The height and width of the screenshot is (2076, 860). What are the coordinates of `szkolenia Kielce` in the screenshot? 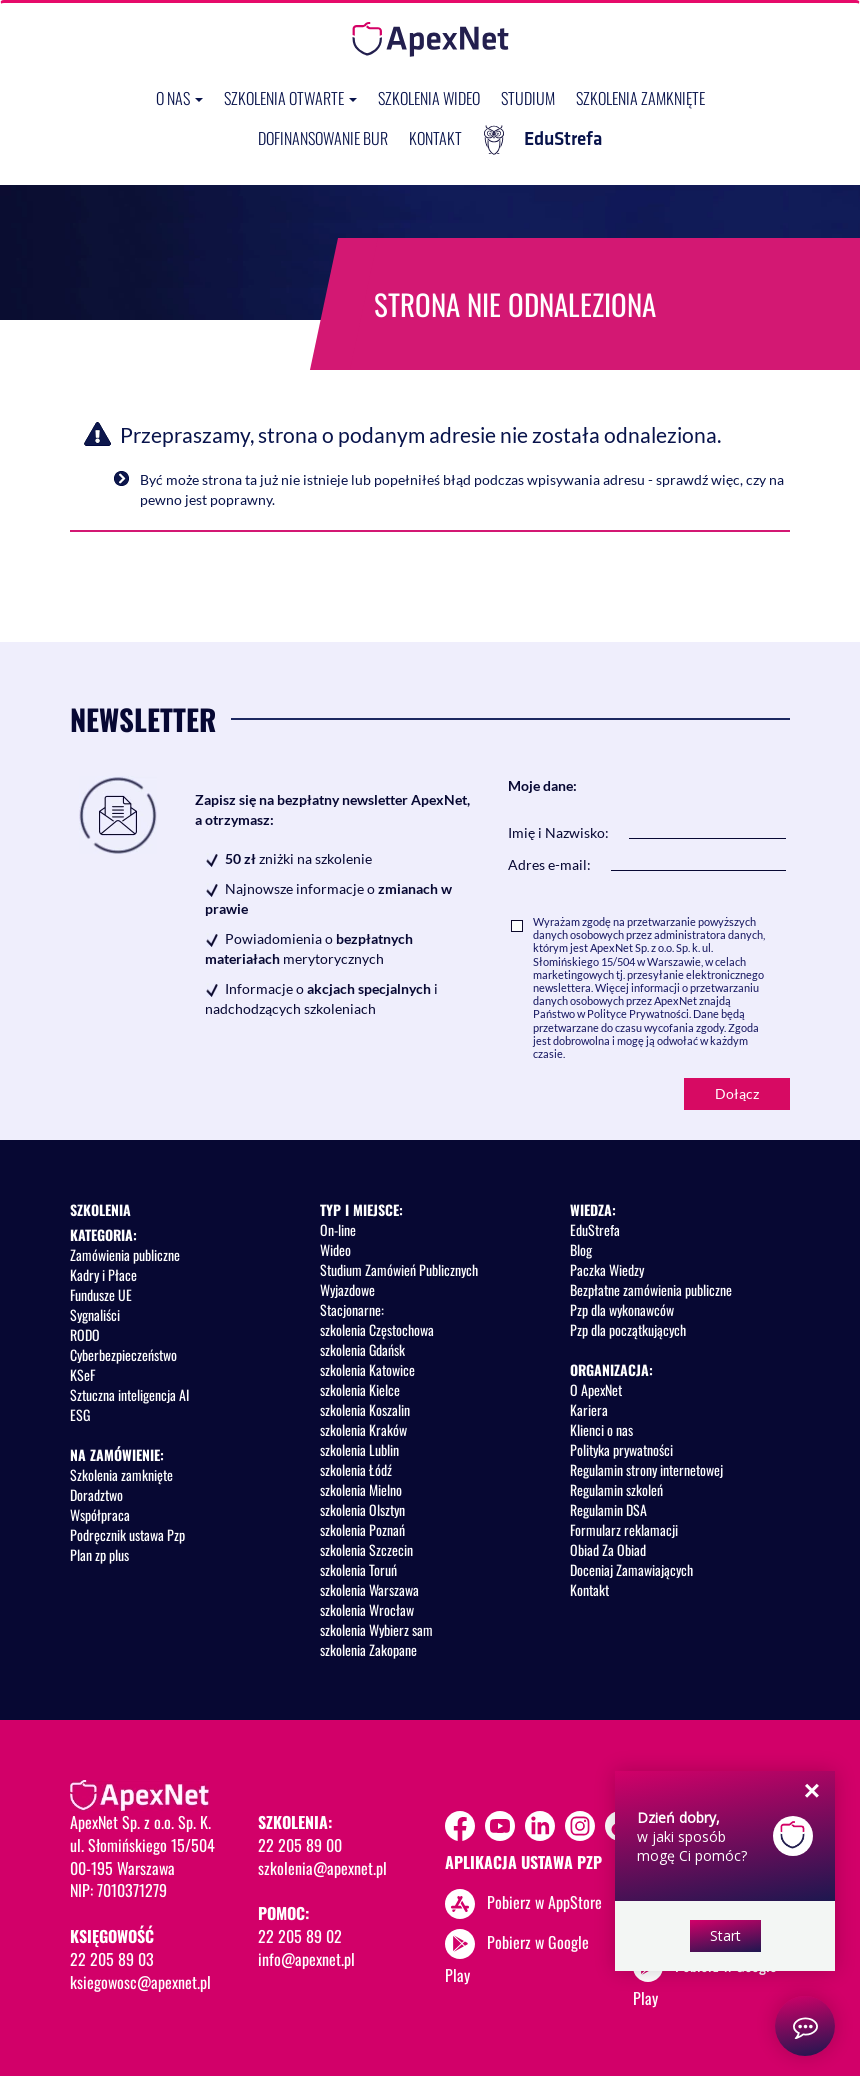 It's located at (360, 1389).